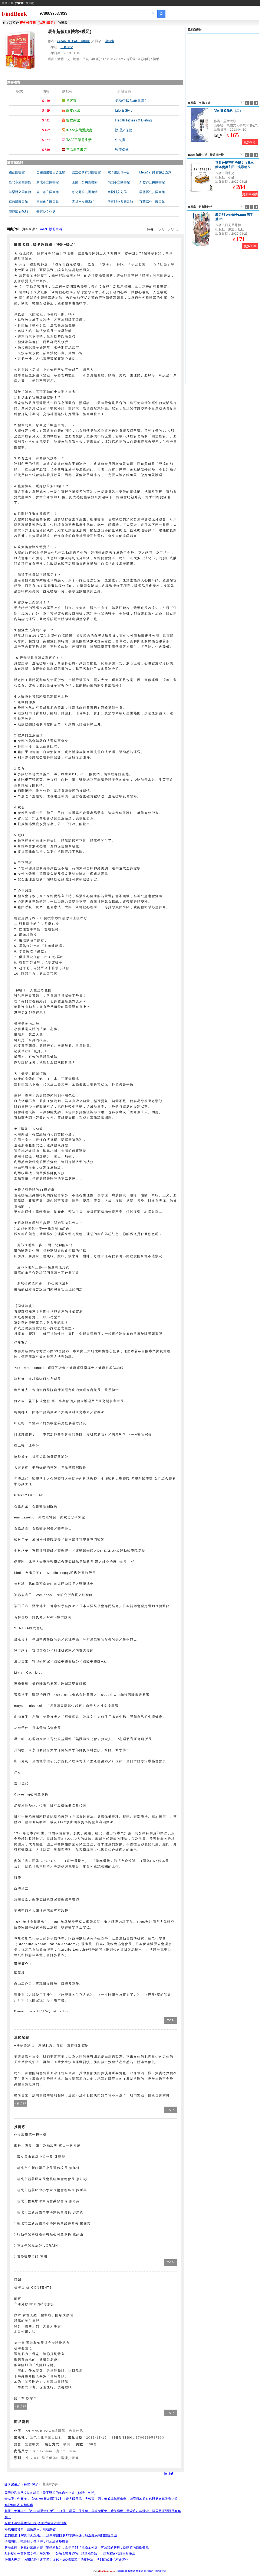 This screenshot has height=2576, width=260. Describe the element at coordinates (47, 201) in the screenshot. I see `臺南市立圖書館` at that location.